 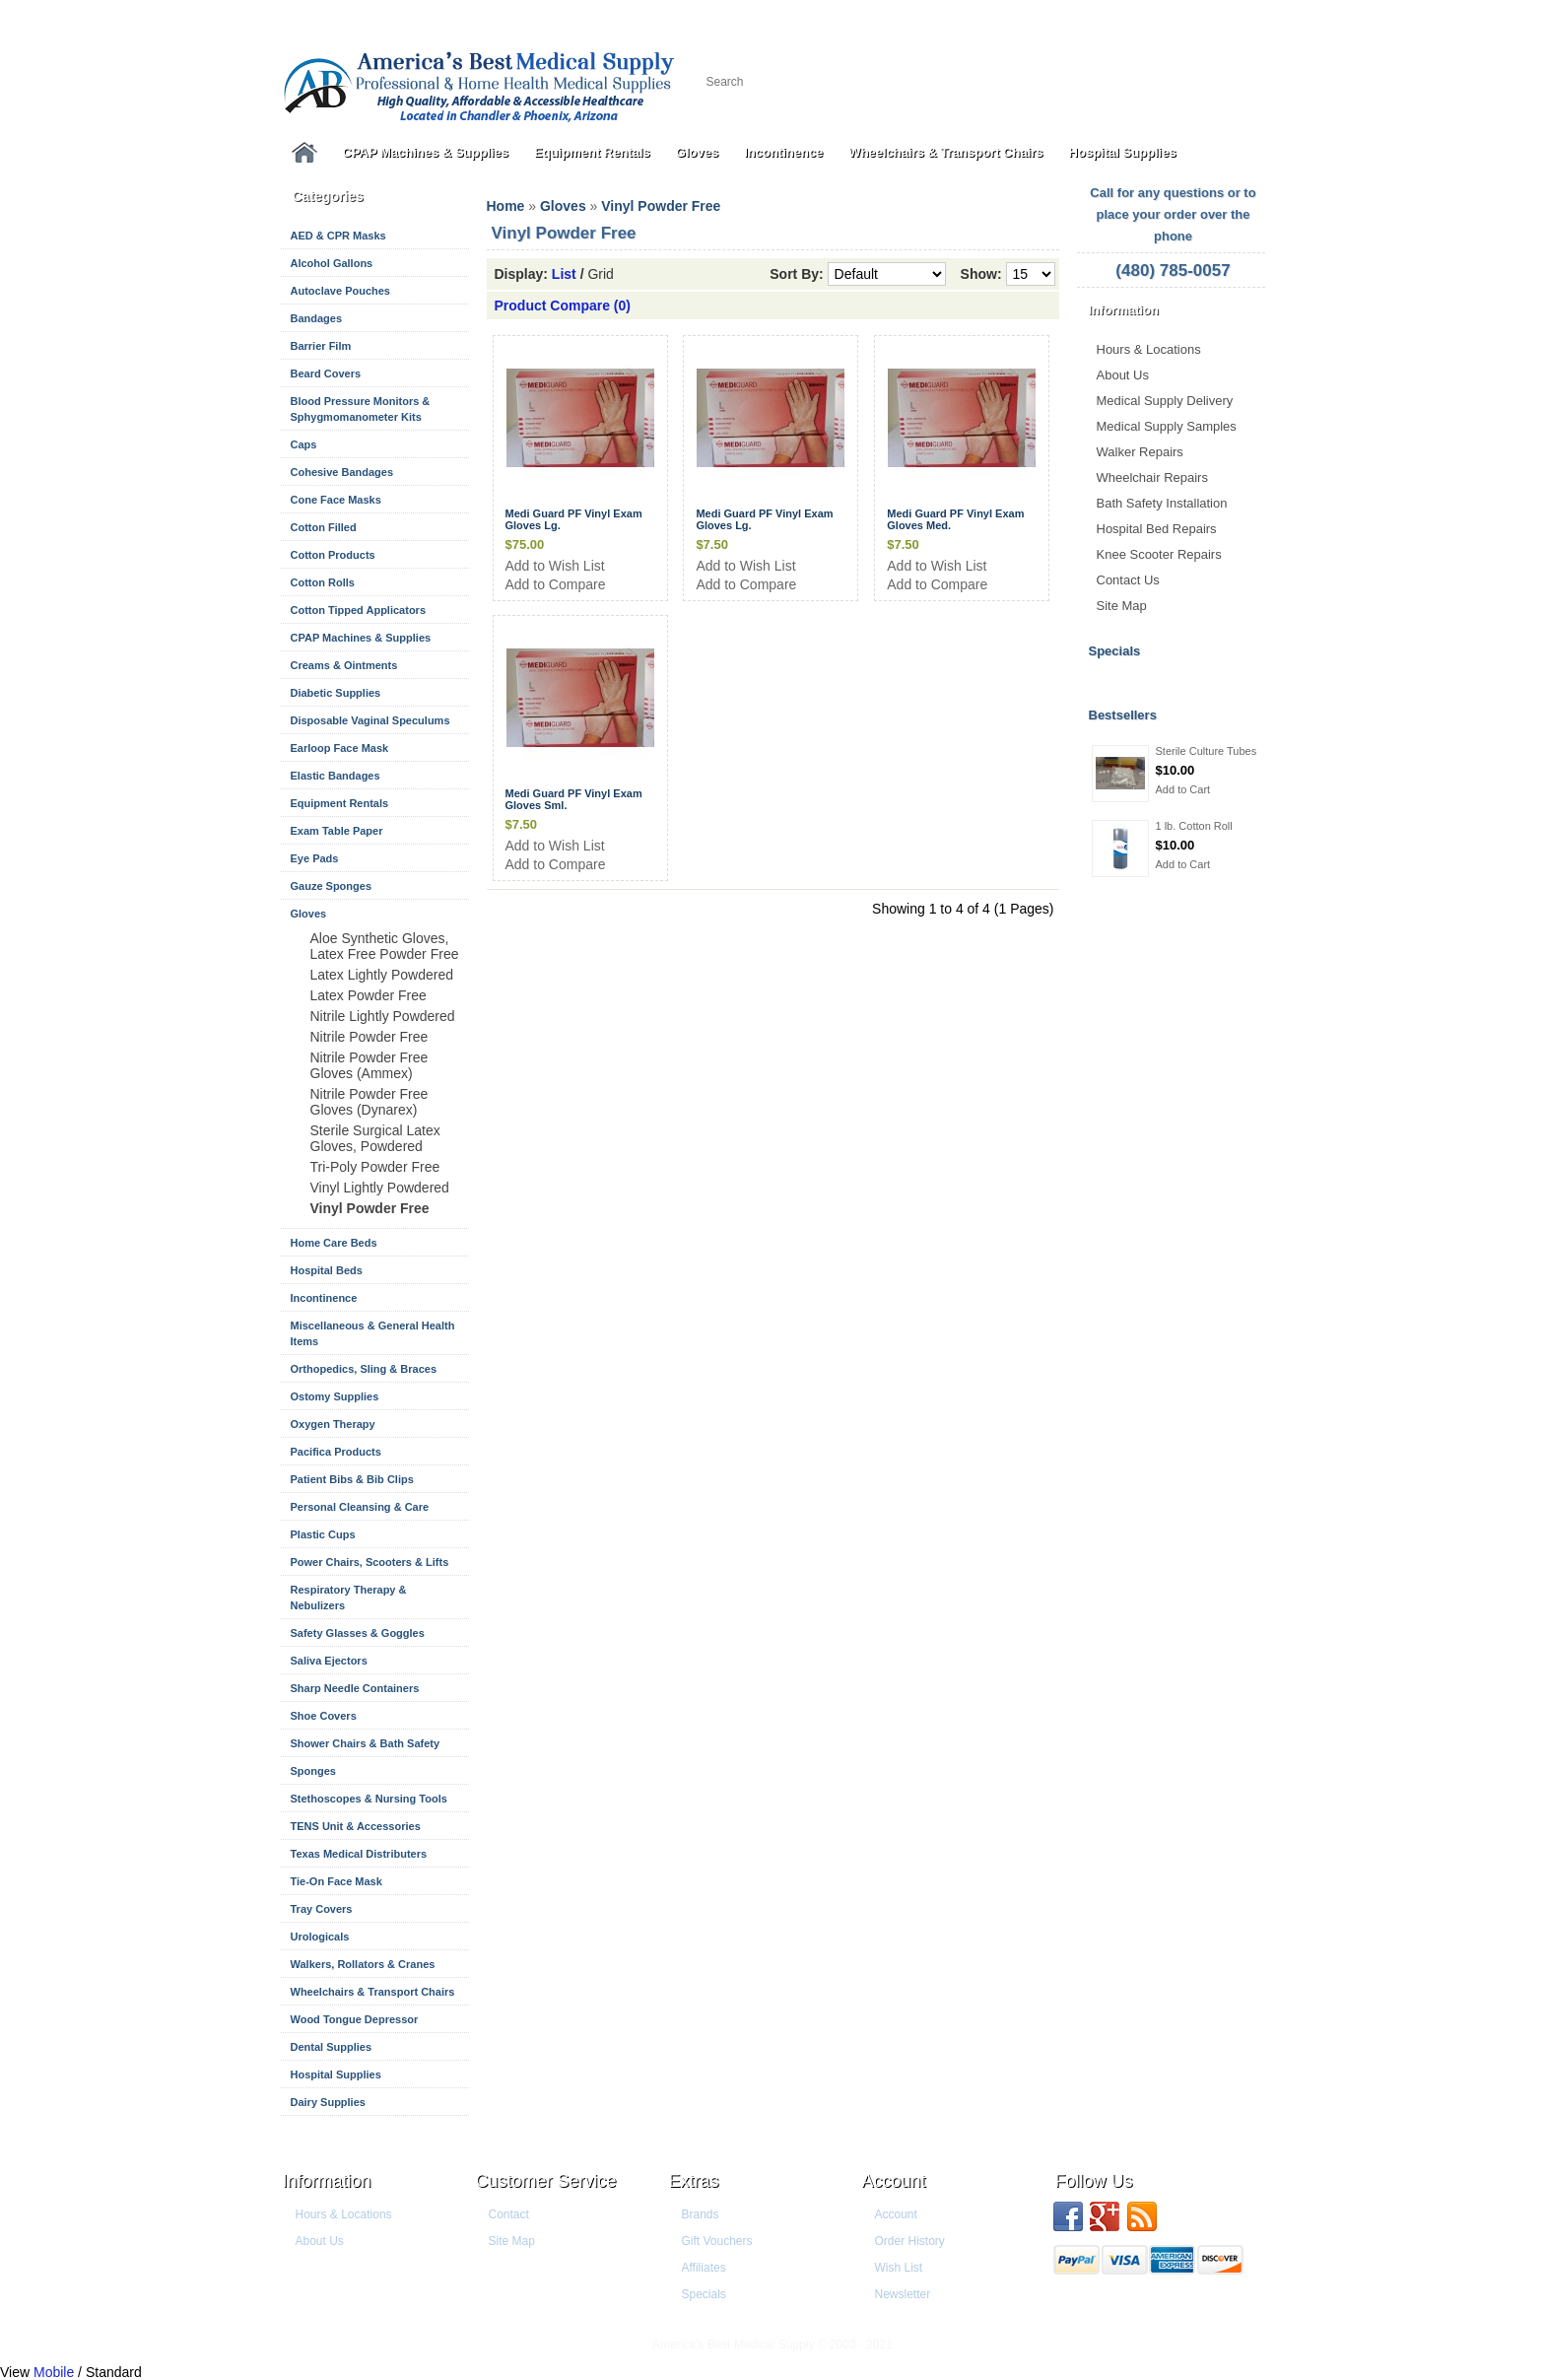 I want to click on Cotton Rolls, so click(x=323, y=582).